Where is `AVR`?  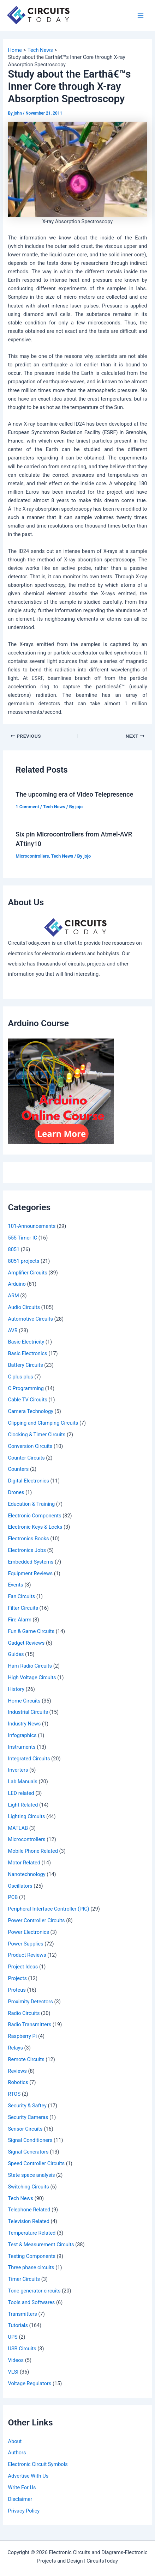 AVR is located at coordinates (12, 1330).